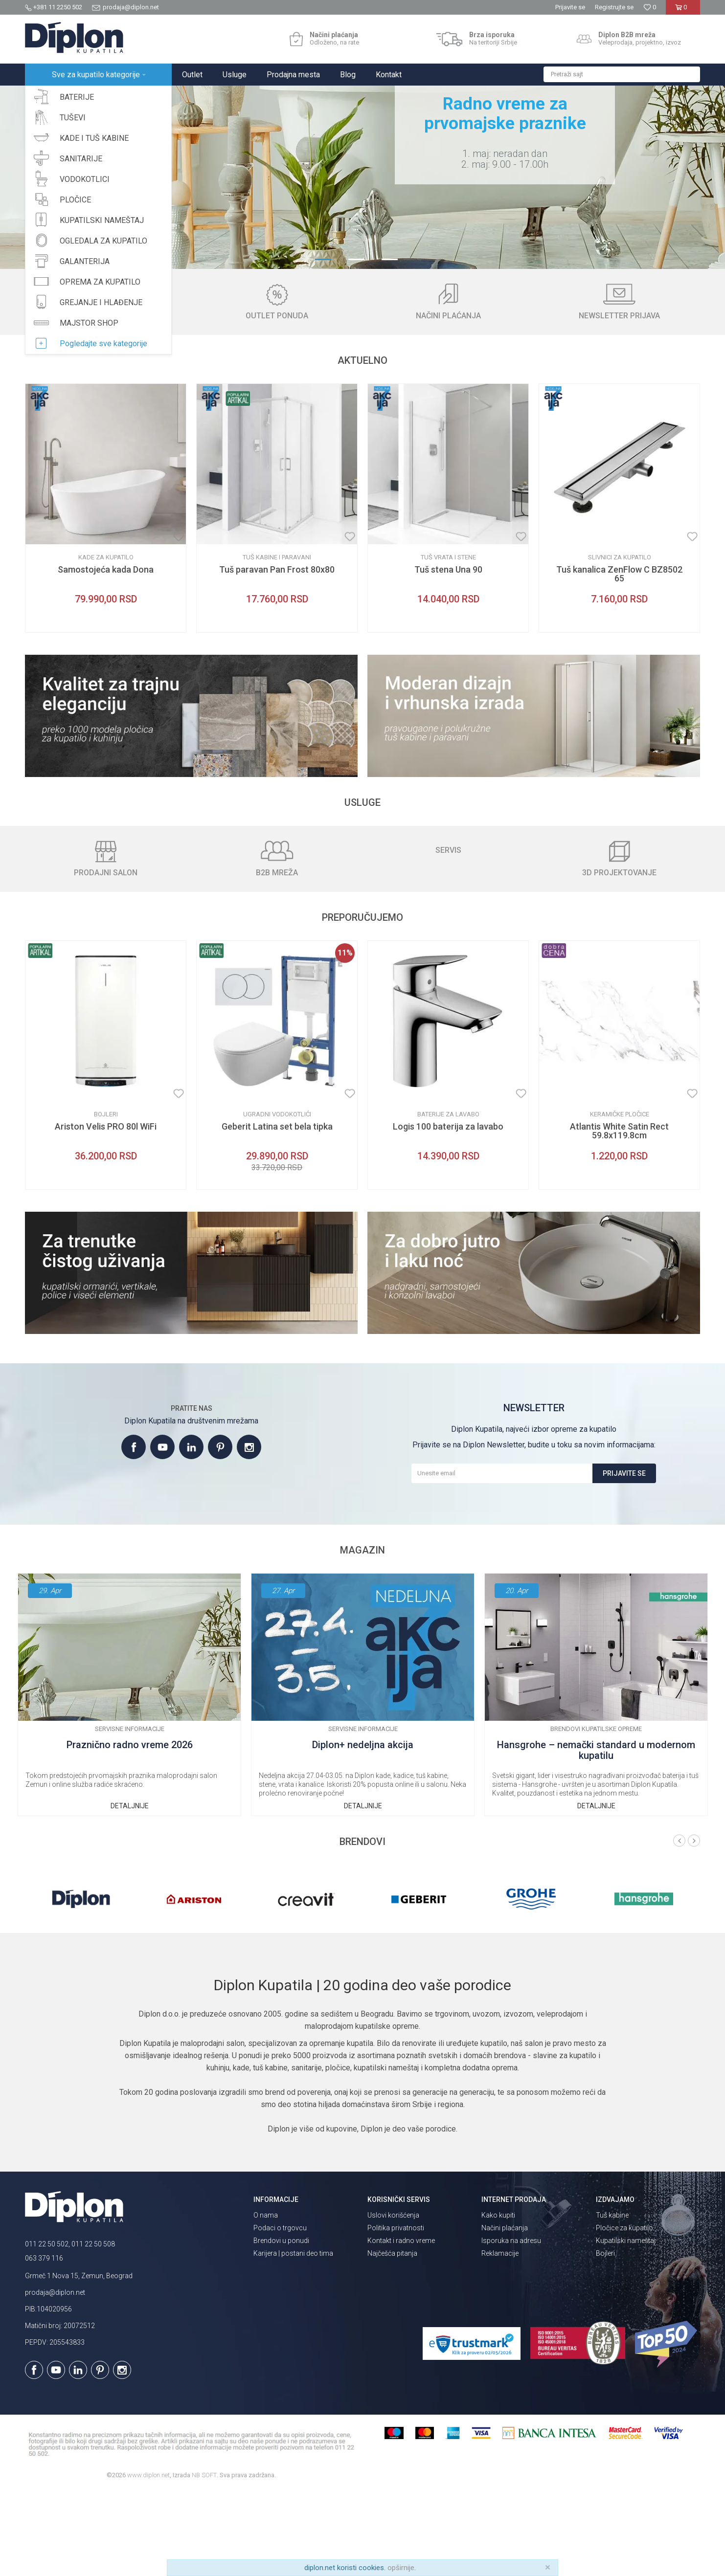 Image resolution: width=725 pixels, height=2576 pixels. I want to click on Tuš kabine i paravani, so click(277, 642).